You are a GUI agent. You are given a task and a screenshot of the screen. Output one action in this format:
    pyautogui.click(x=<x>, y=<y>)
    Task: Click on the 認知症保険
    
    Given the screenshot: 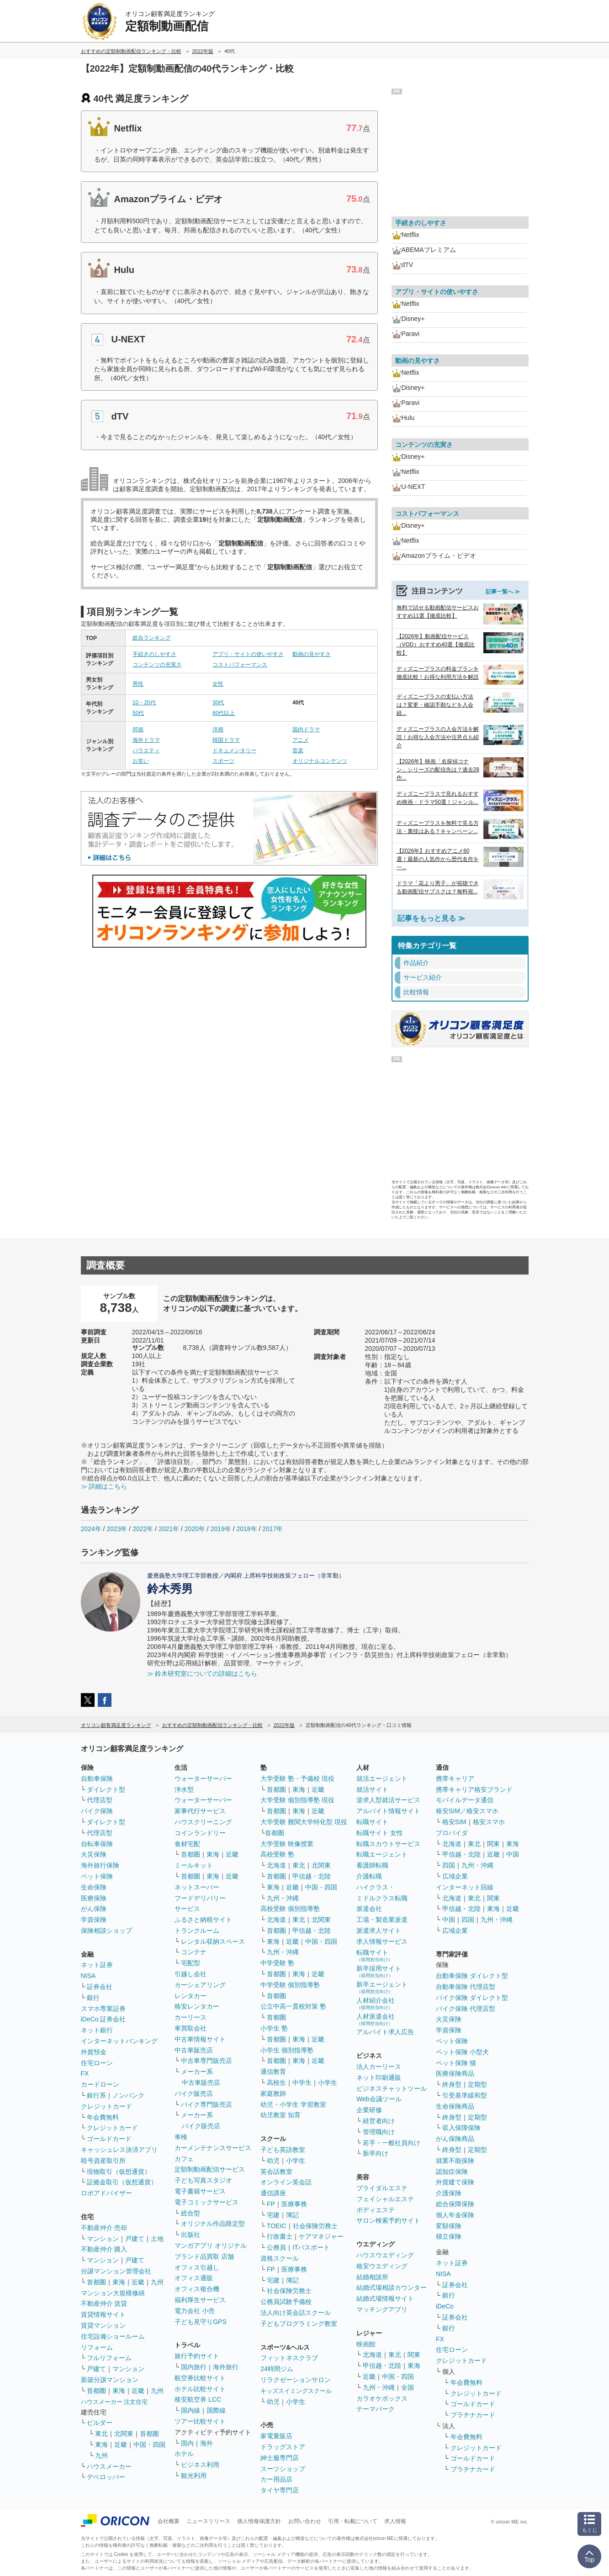 What is the action you would take?
    pyautogui.click(x=452, y=2171)
    